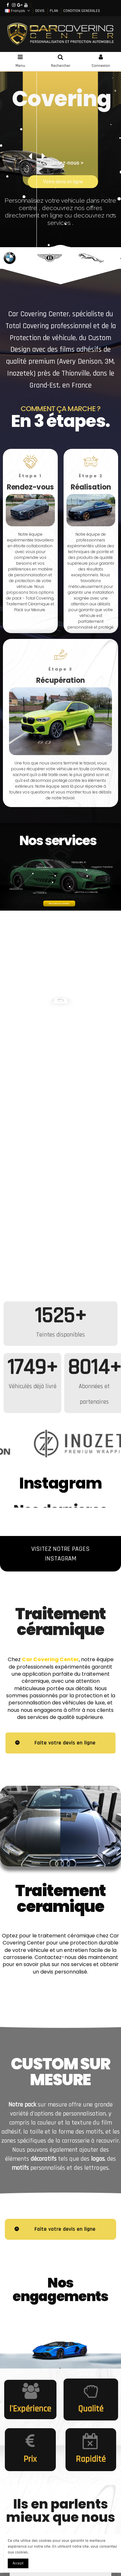 Image resolution: width=121 pixels, height=2576 pixels. I want to click on CONDITION GENERALES, so click(81, 10).